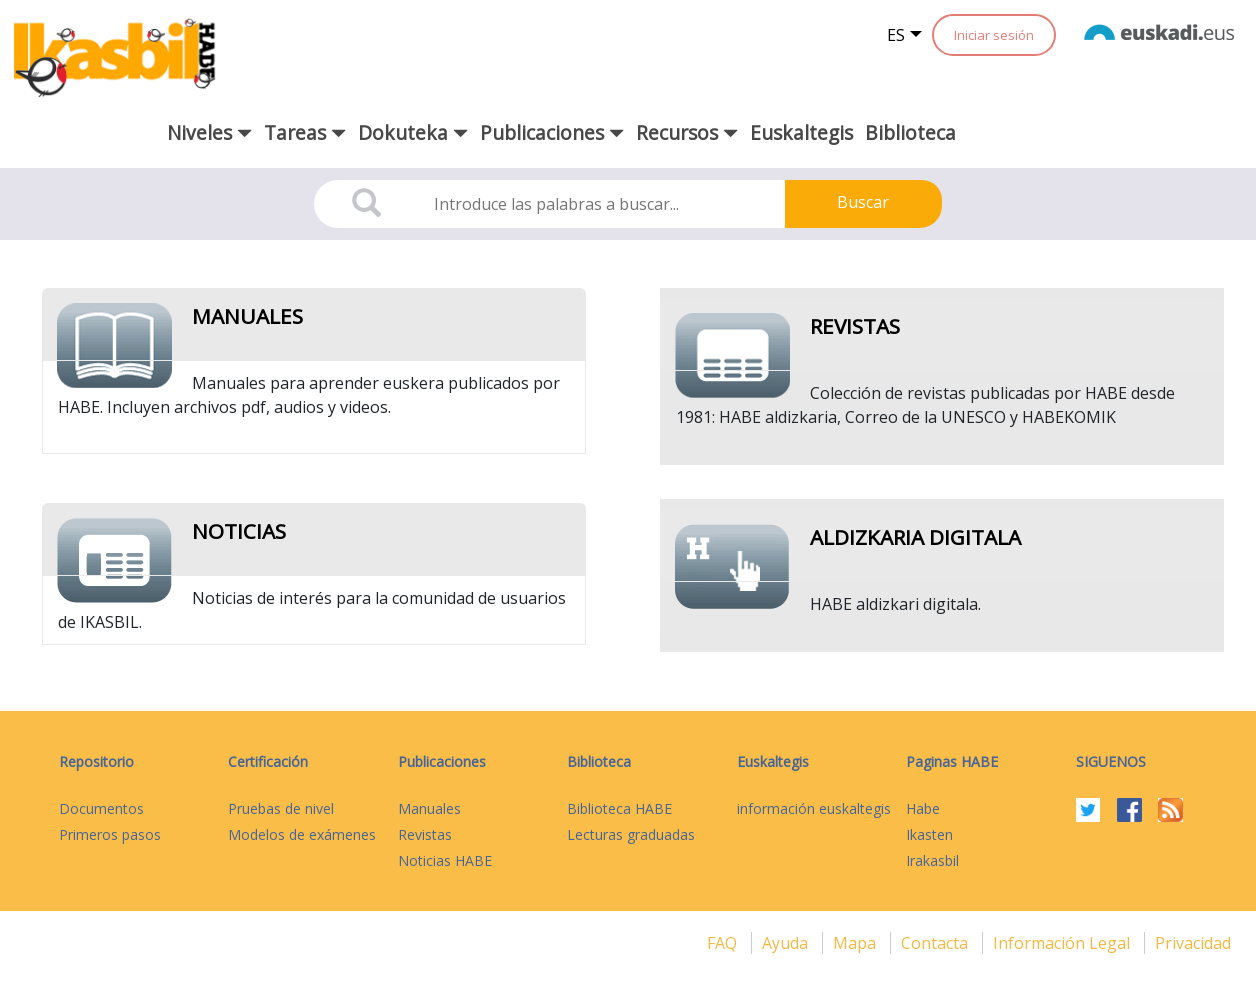 This screenshot has height=991, width=1256. I want to click on Manuales, so click(247, 316).